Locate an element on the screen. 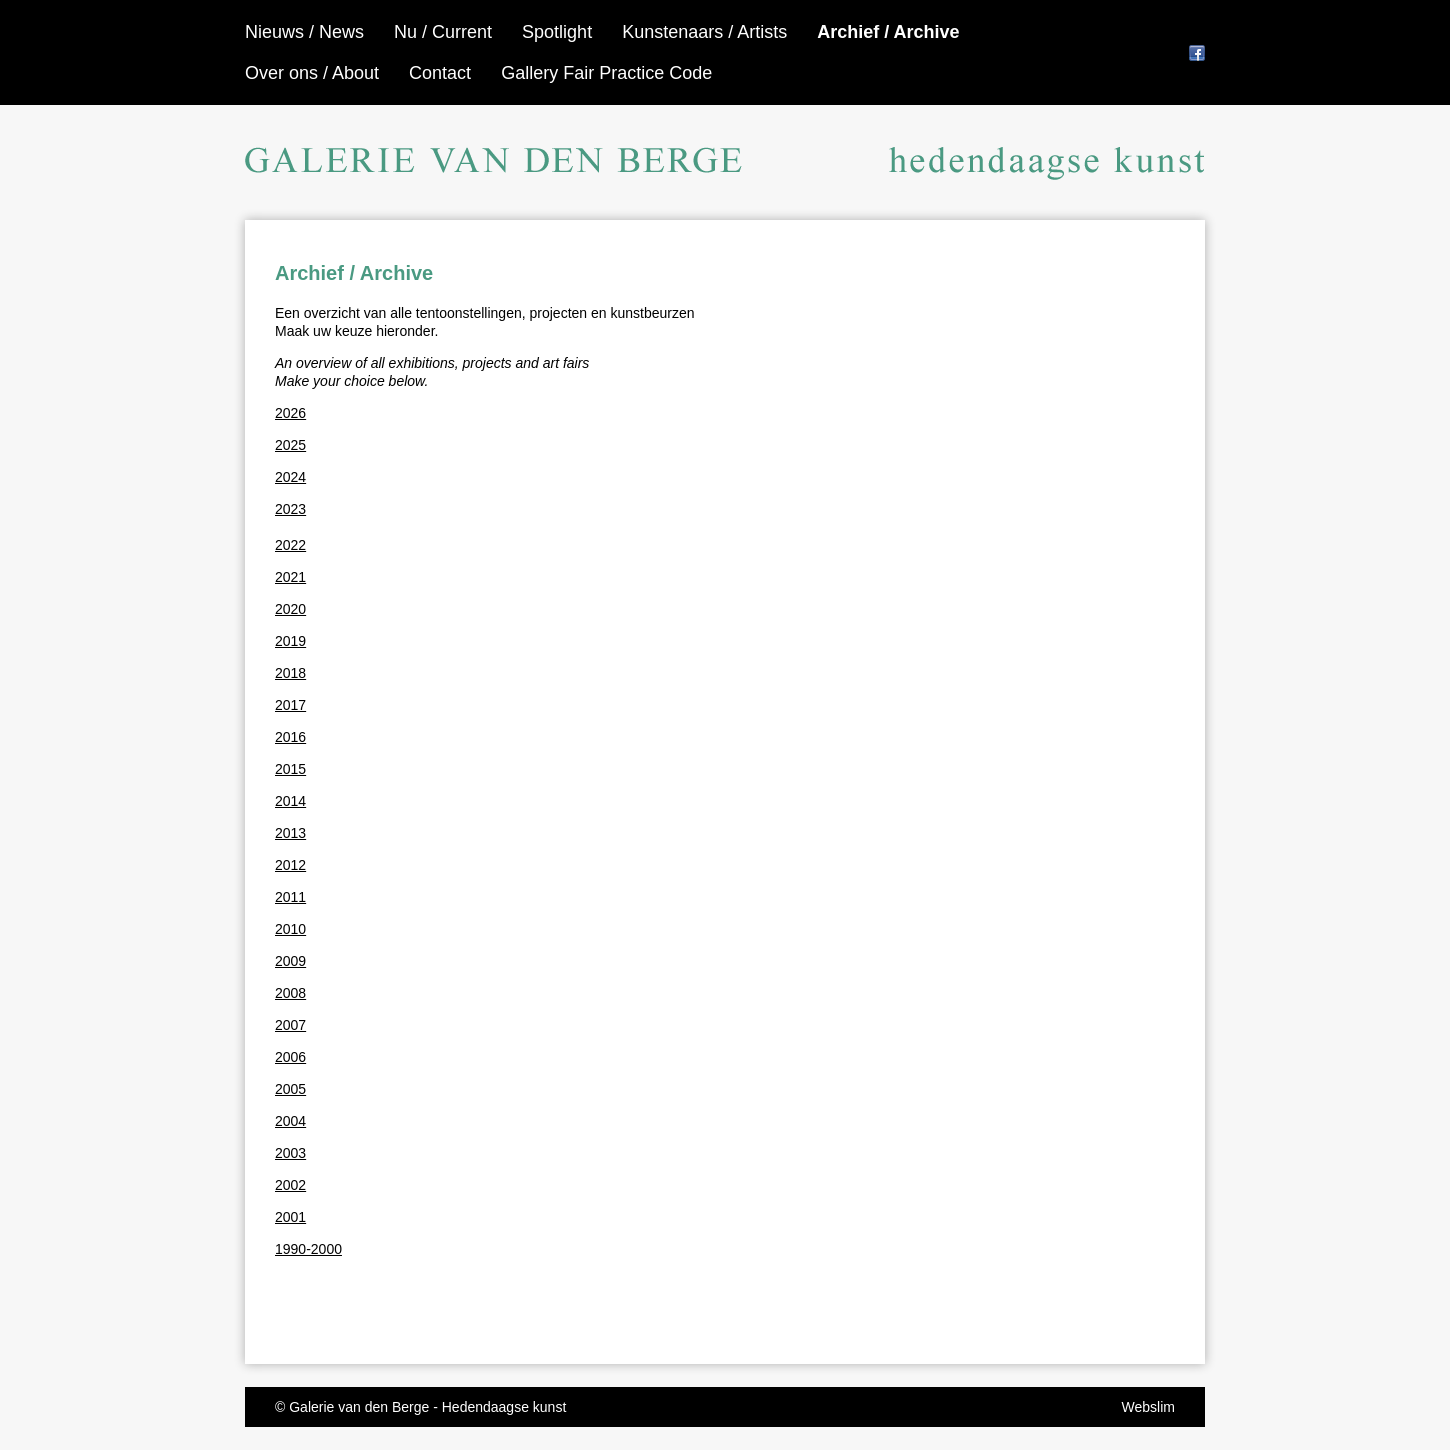 The image size is (1450, 1450). 2003 is located at coordinates (290, 1153).